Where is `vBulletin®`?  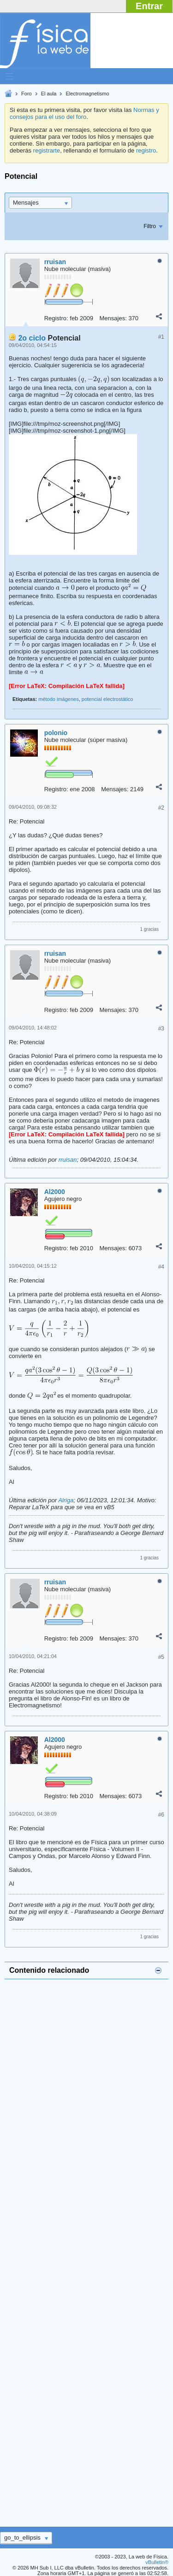
vBulletin® is located at coordinates (156, 2562).